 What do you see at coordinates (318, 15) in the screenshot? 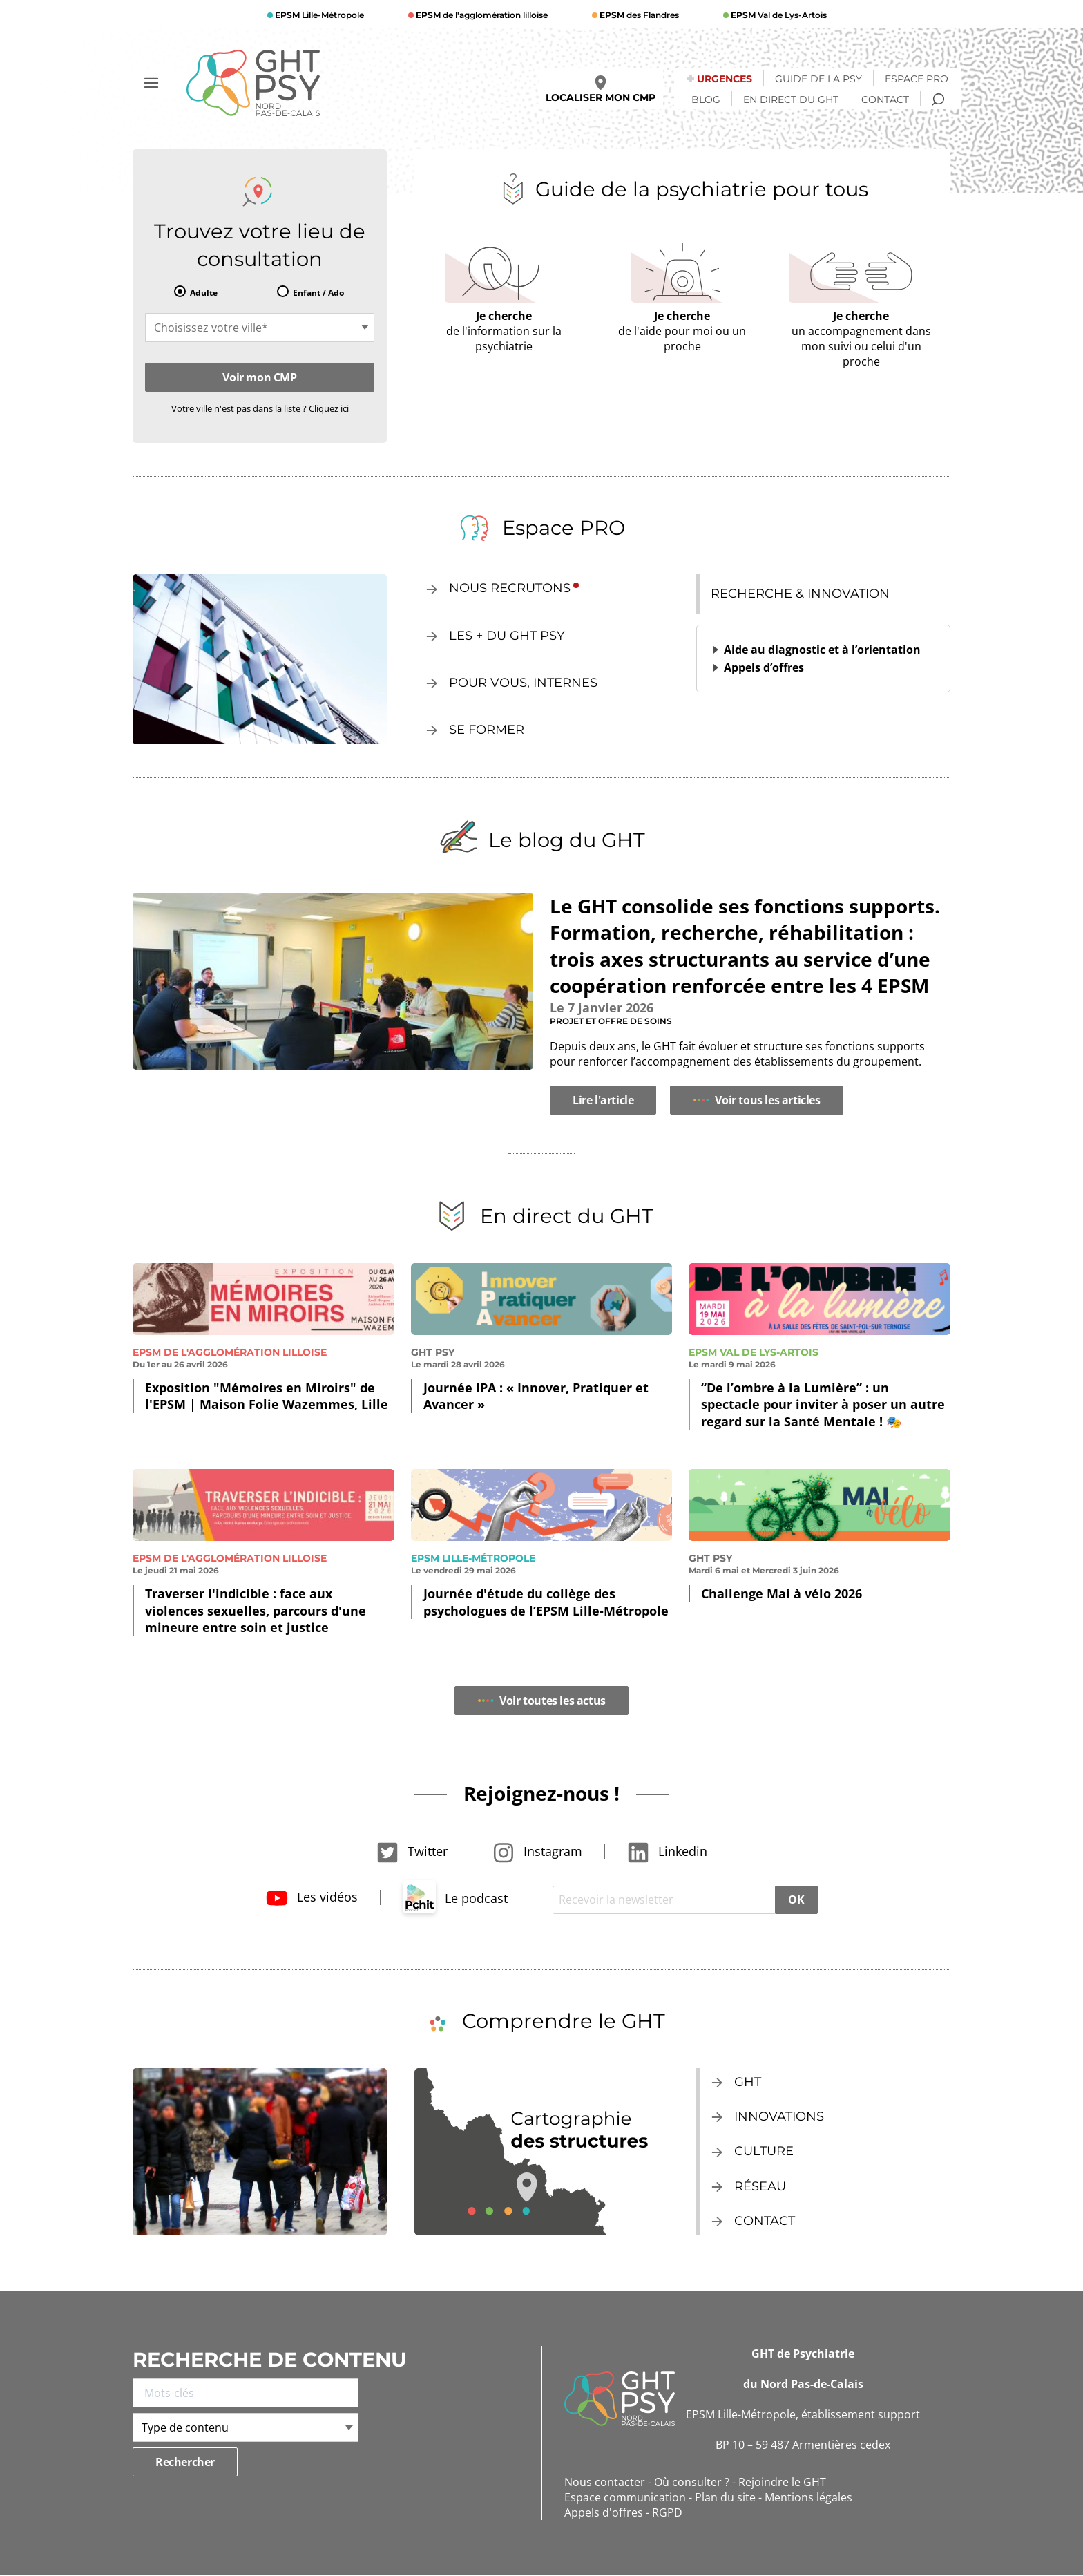
I see `Lille-Métropole` at bounding box center [318, 15].